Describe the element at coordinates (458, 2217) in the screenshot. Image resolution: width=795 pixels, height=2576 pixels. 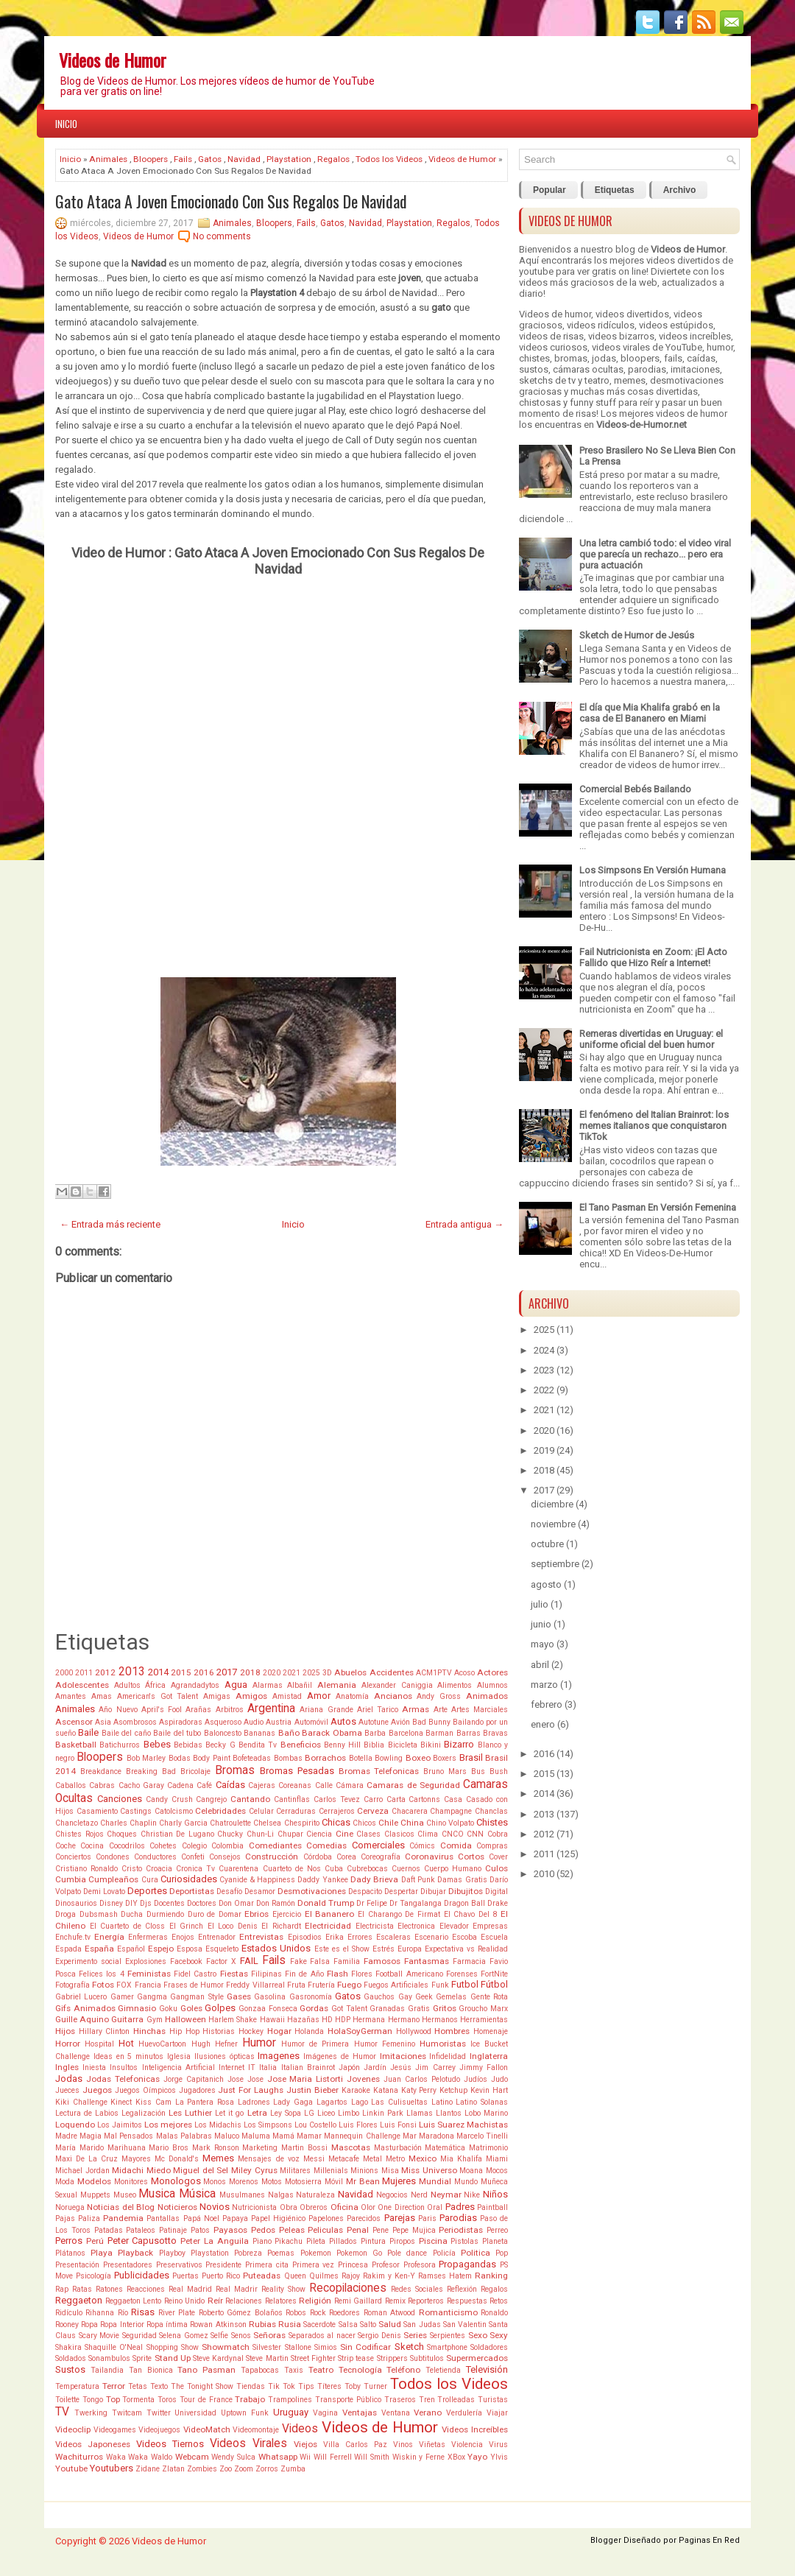
I see `Parodias` at that location.